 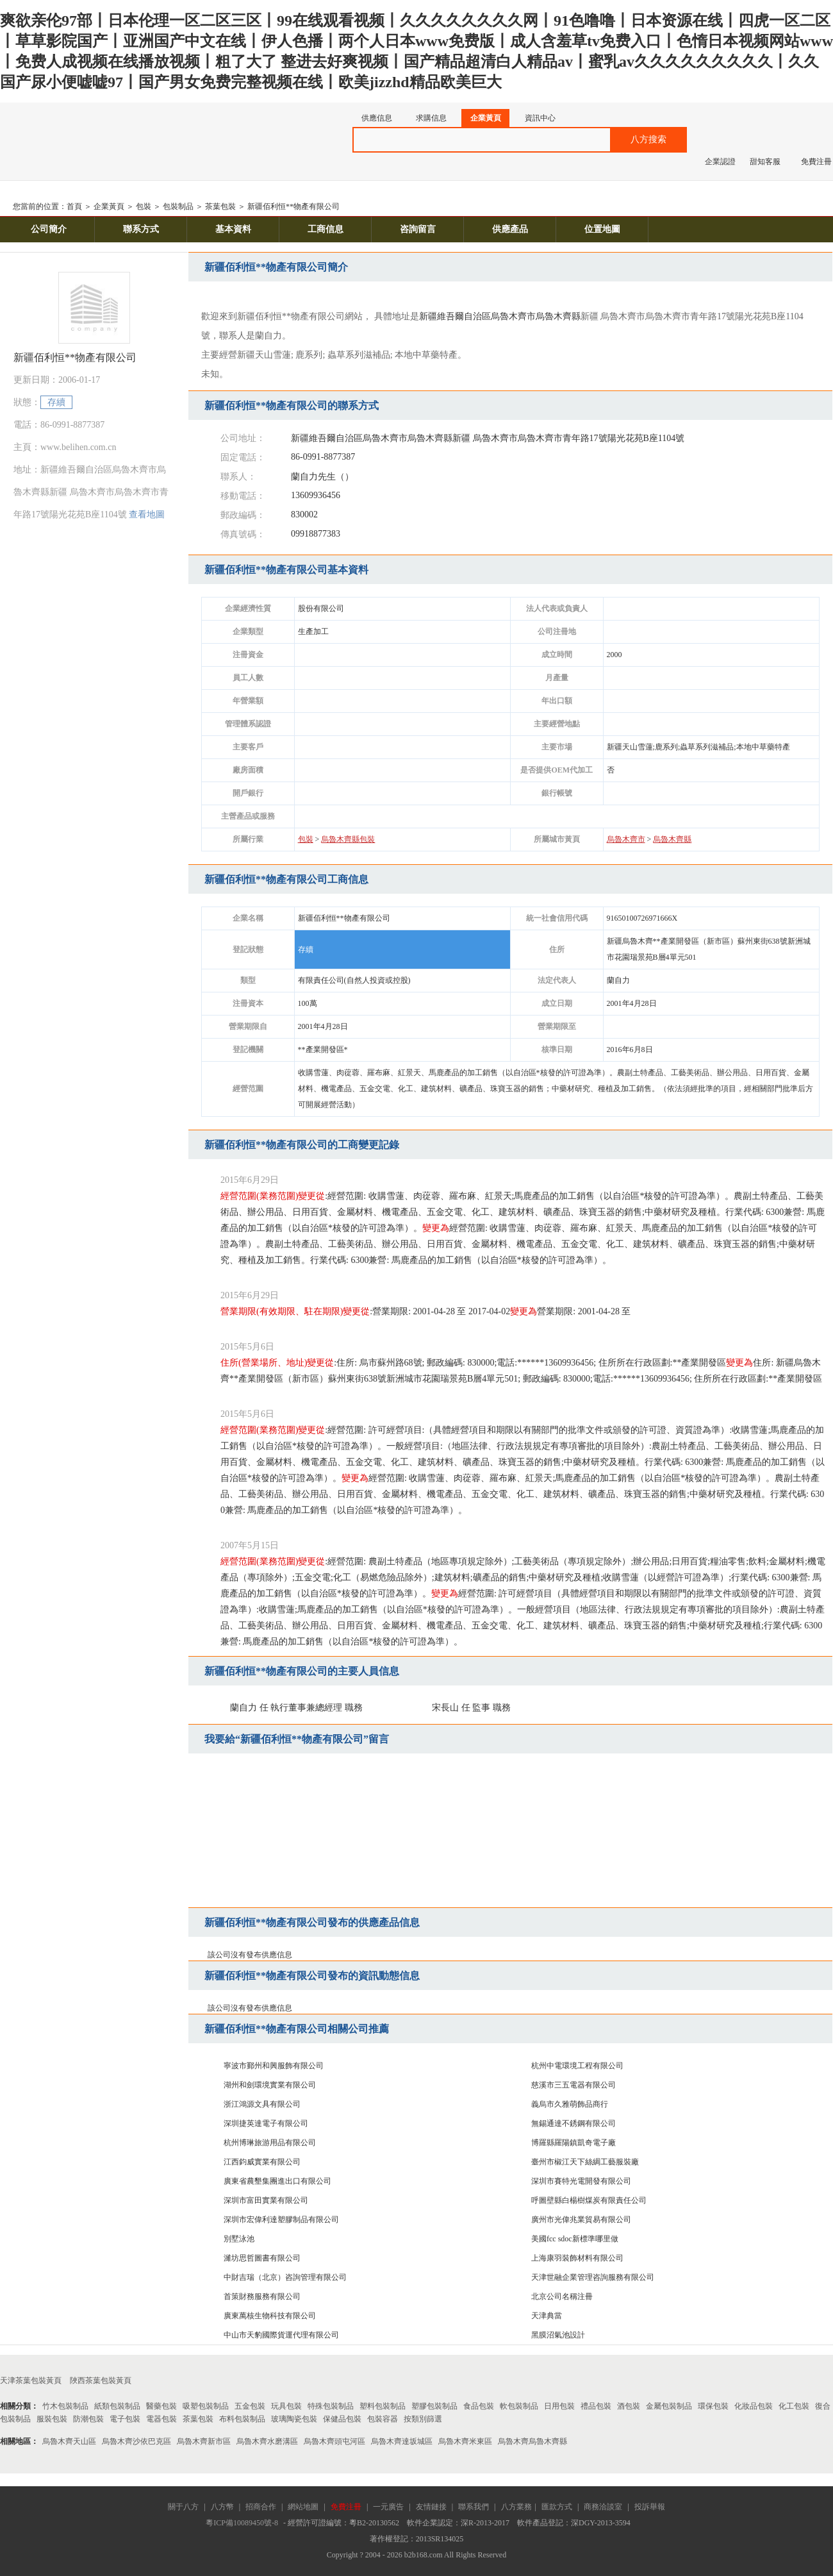 What do you see at coordinates (65, 2406) in the screenshot?
I see `竹木包裝制品` at bounding box center [65, 2406].